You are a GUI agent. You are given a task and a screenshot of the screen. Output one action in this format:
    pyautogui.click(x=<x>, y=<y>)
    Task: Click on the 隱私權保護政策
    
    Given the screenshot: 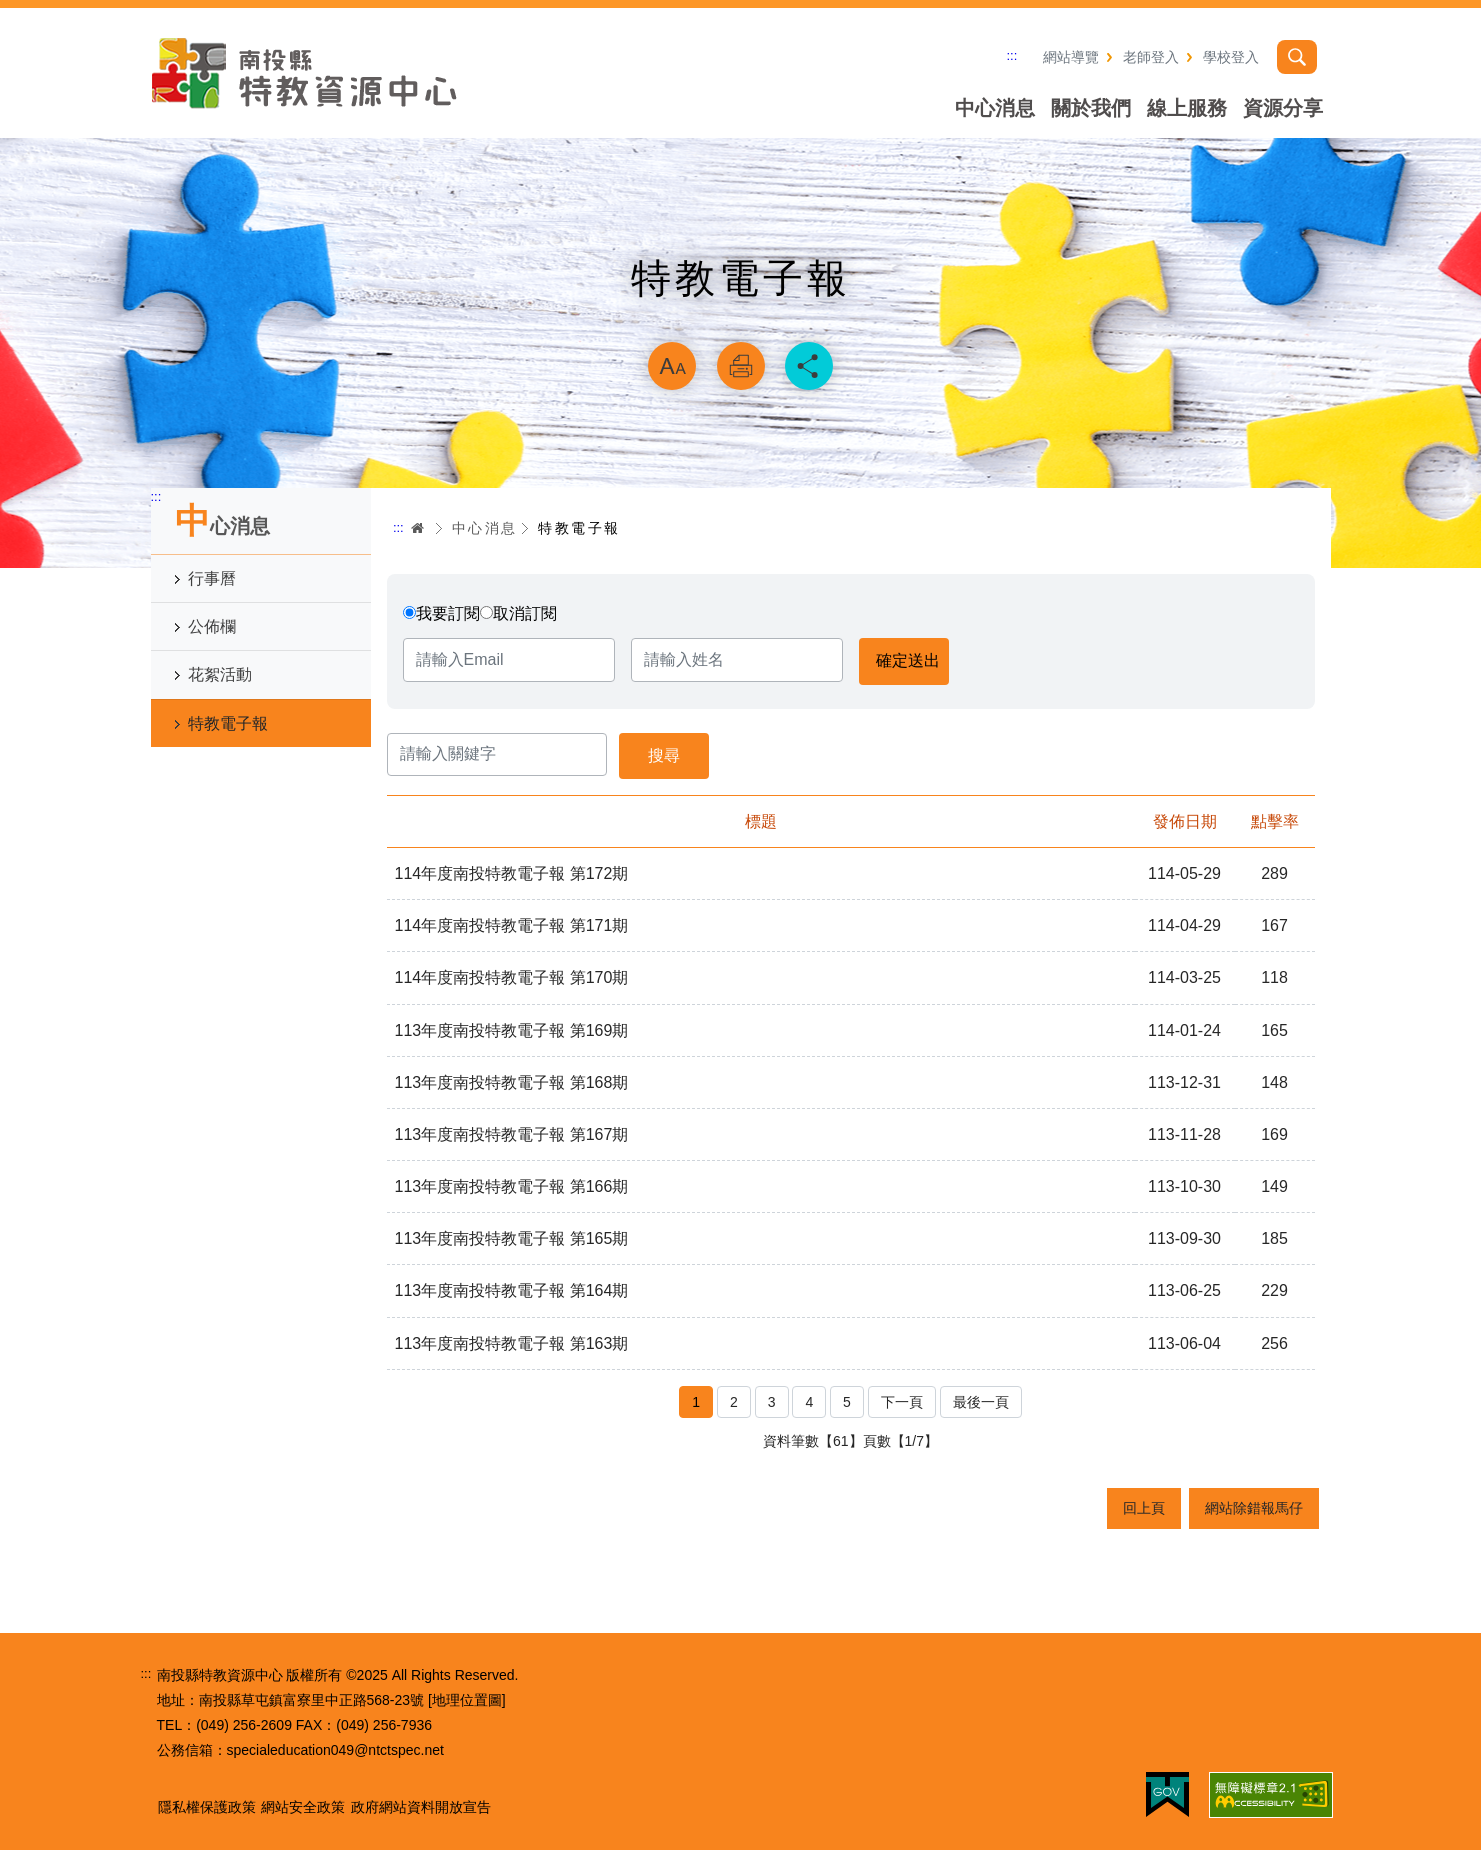 What is the action you would take?
    pyautogui.click(x=207, y=1807)
    